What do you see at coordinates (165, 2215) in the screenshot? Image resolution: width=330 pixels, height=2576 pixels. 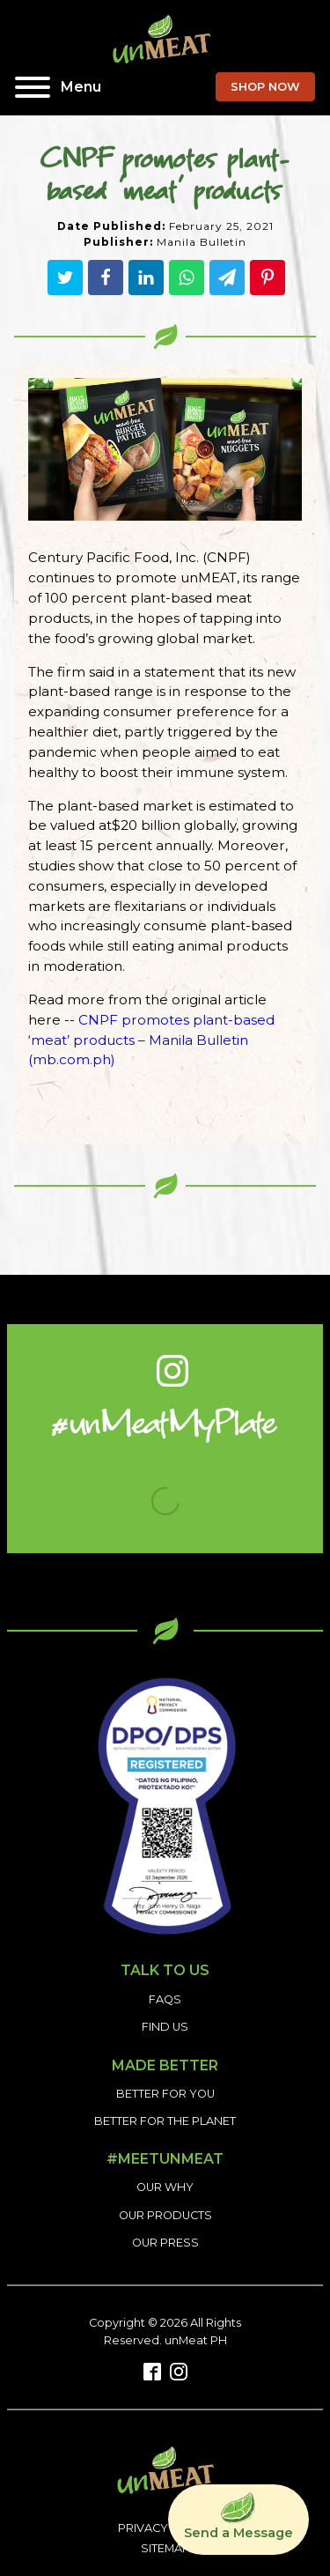 I see `OUR PRODUCTS` at bounding box center [165, 2215].